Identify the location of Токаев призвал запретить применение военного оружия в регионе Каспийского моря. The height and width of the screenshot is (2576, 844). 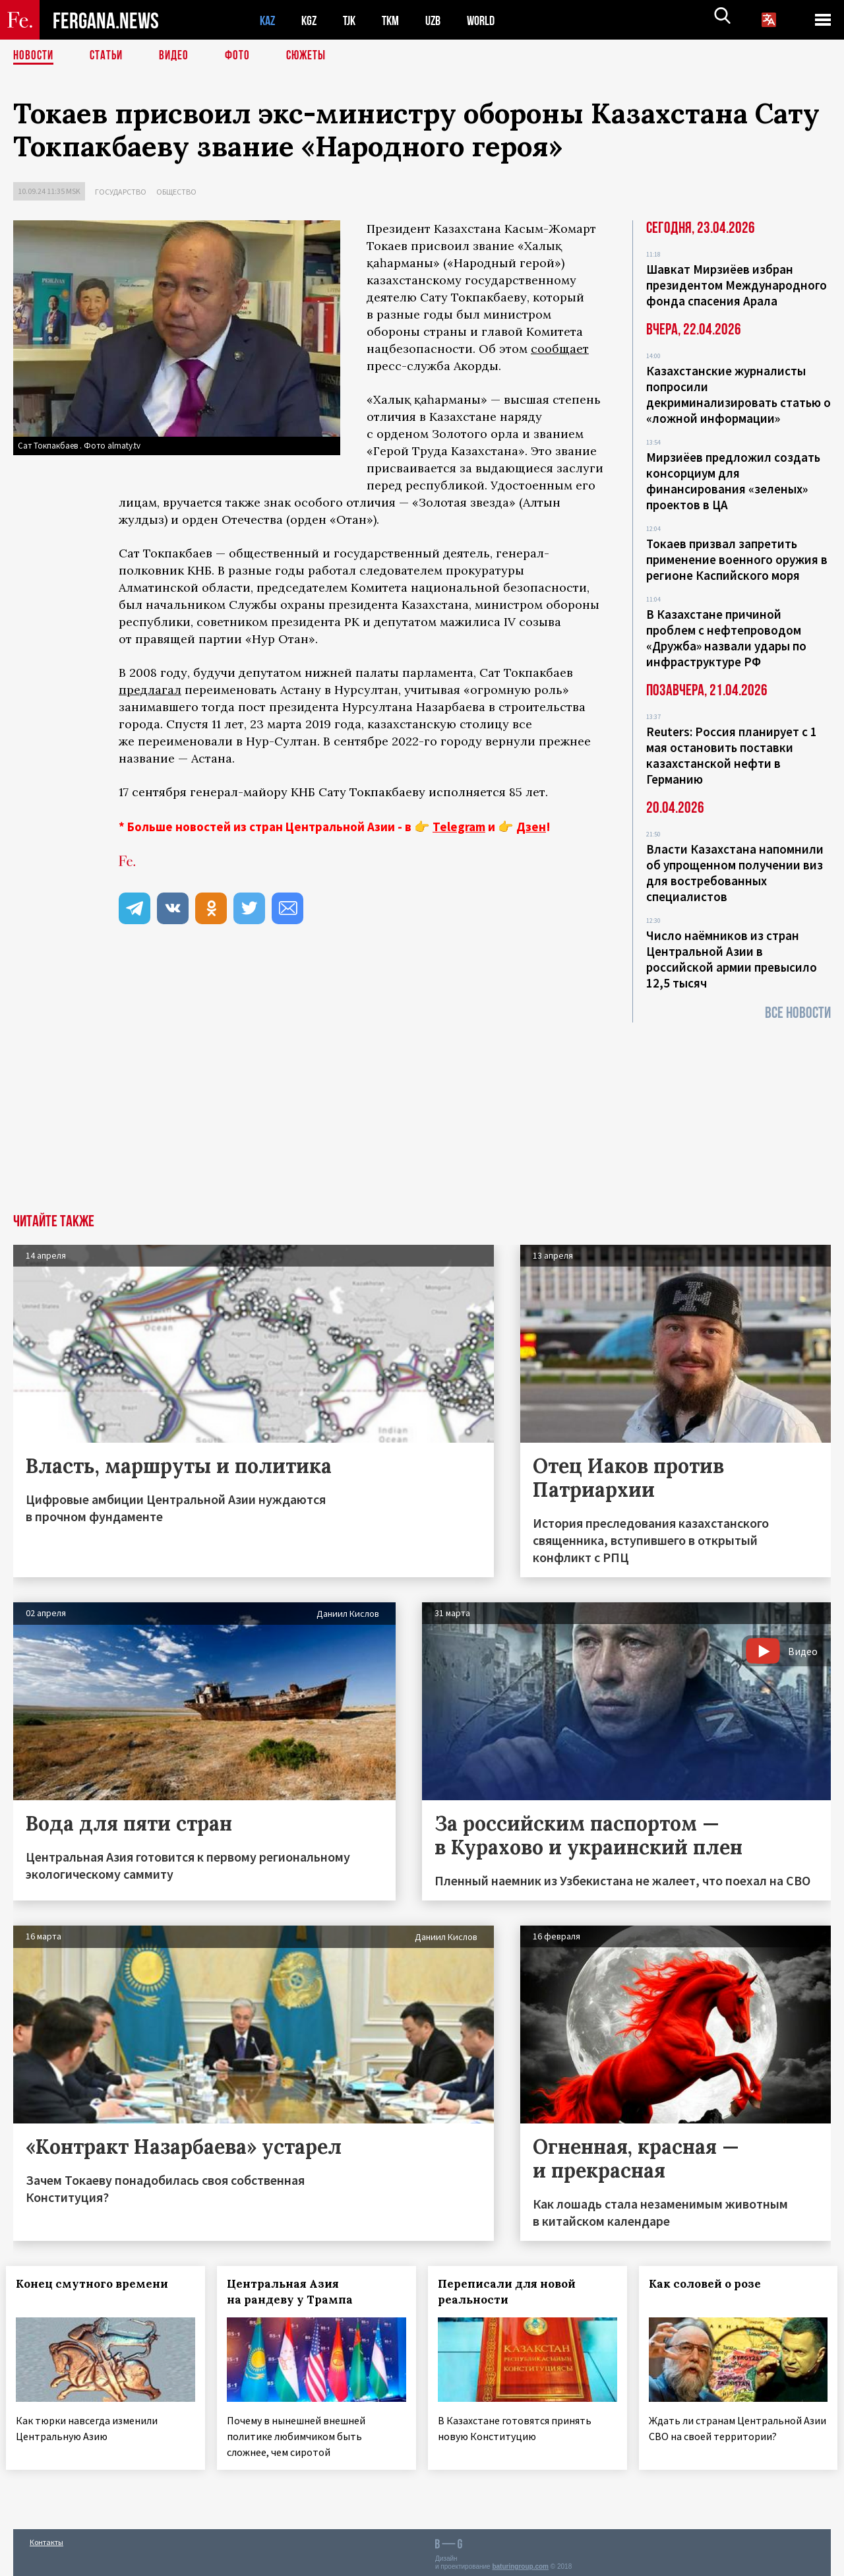
(737, 559).